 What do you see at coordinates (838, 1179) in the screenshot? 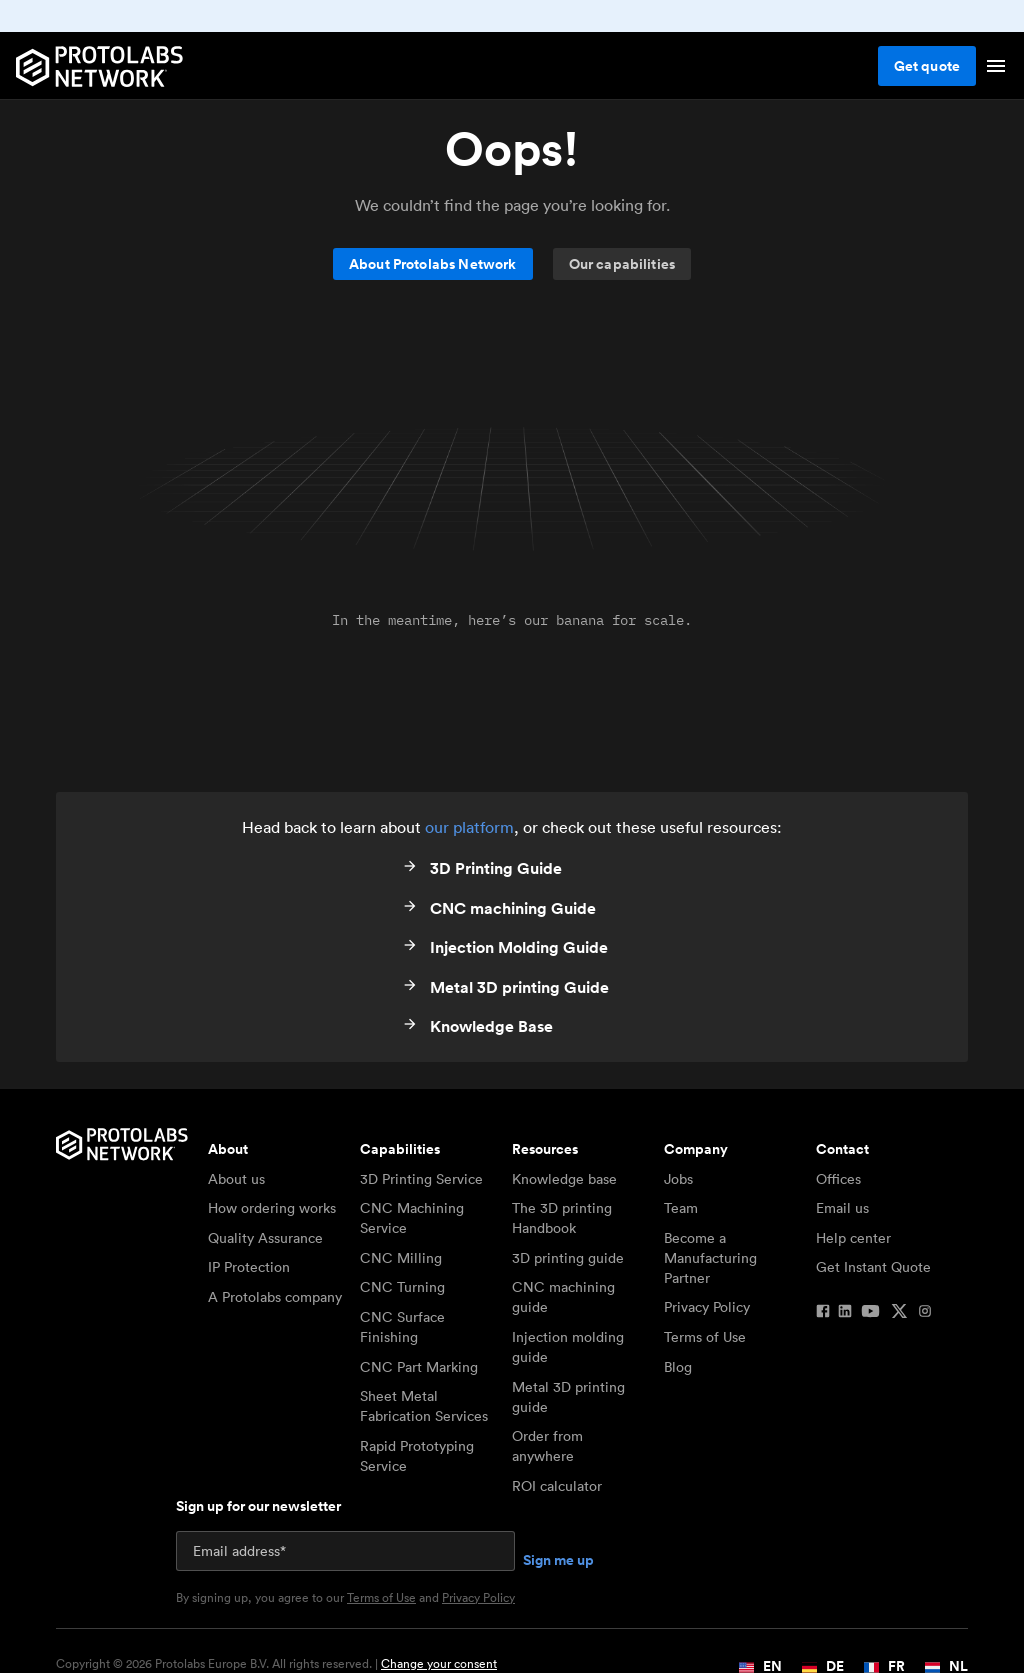
I see `Offices` at bounding box center [838, 1179].